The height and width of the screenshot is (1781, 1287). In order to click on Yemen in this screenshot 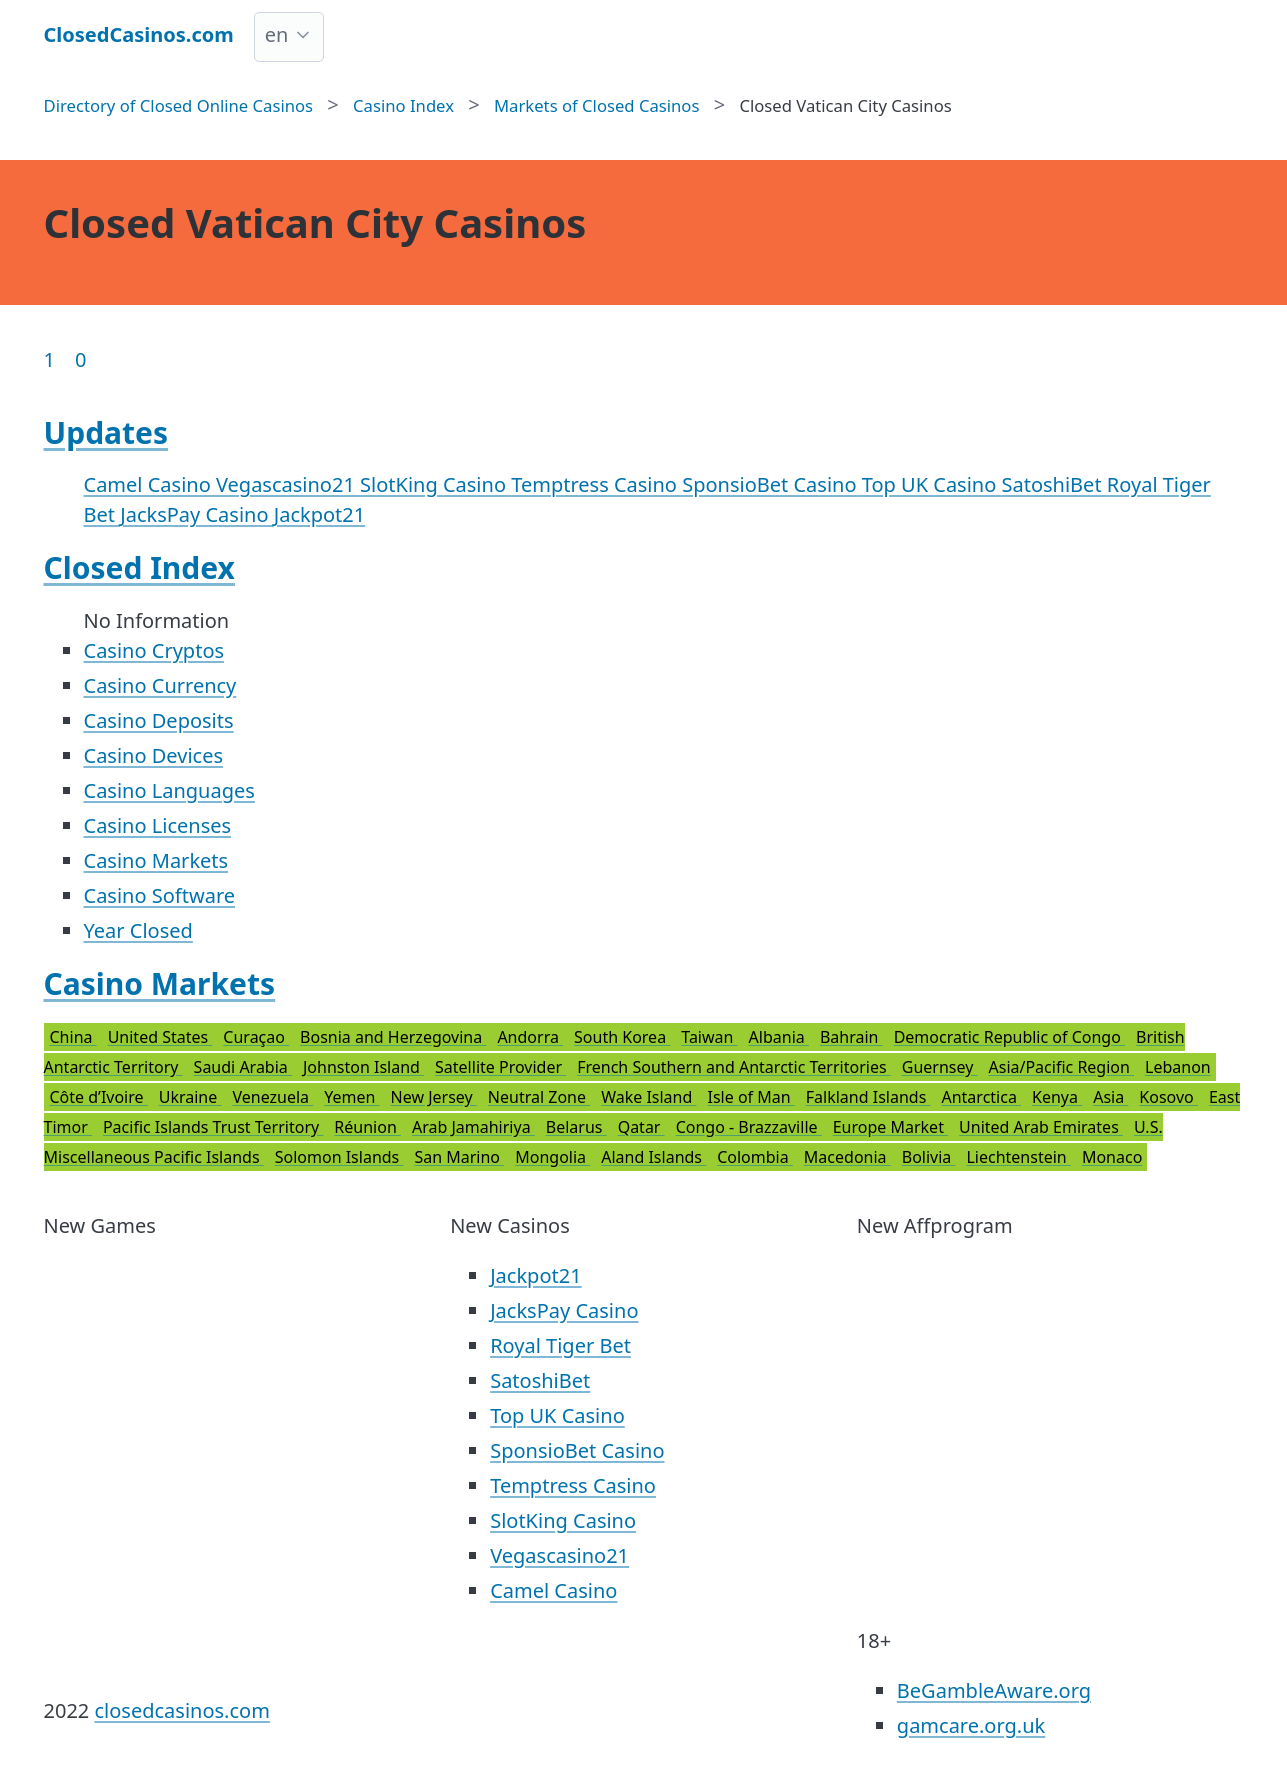, I will do `click(351, 1097)`.